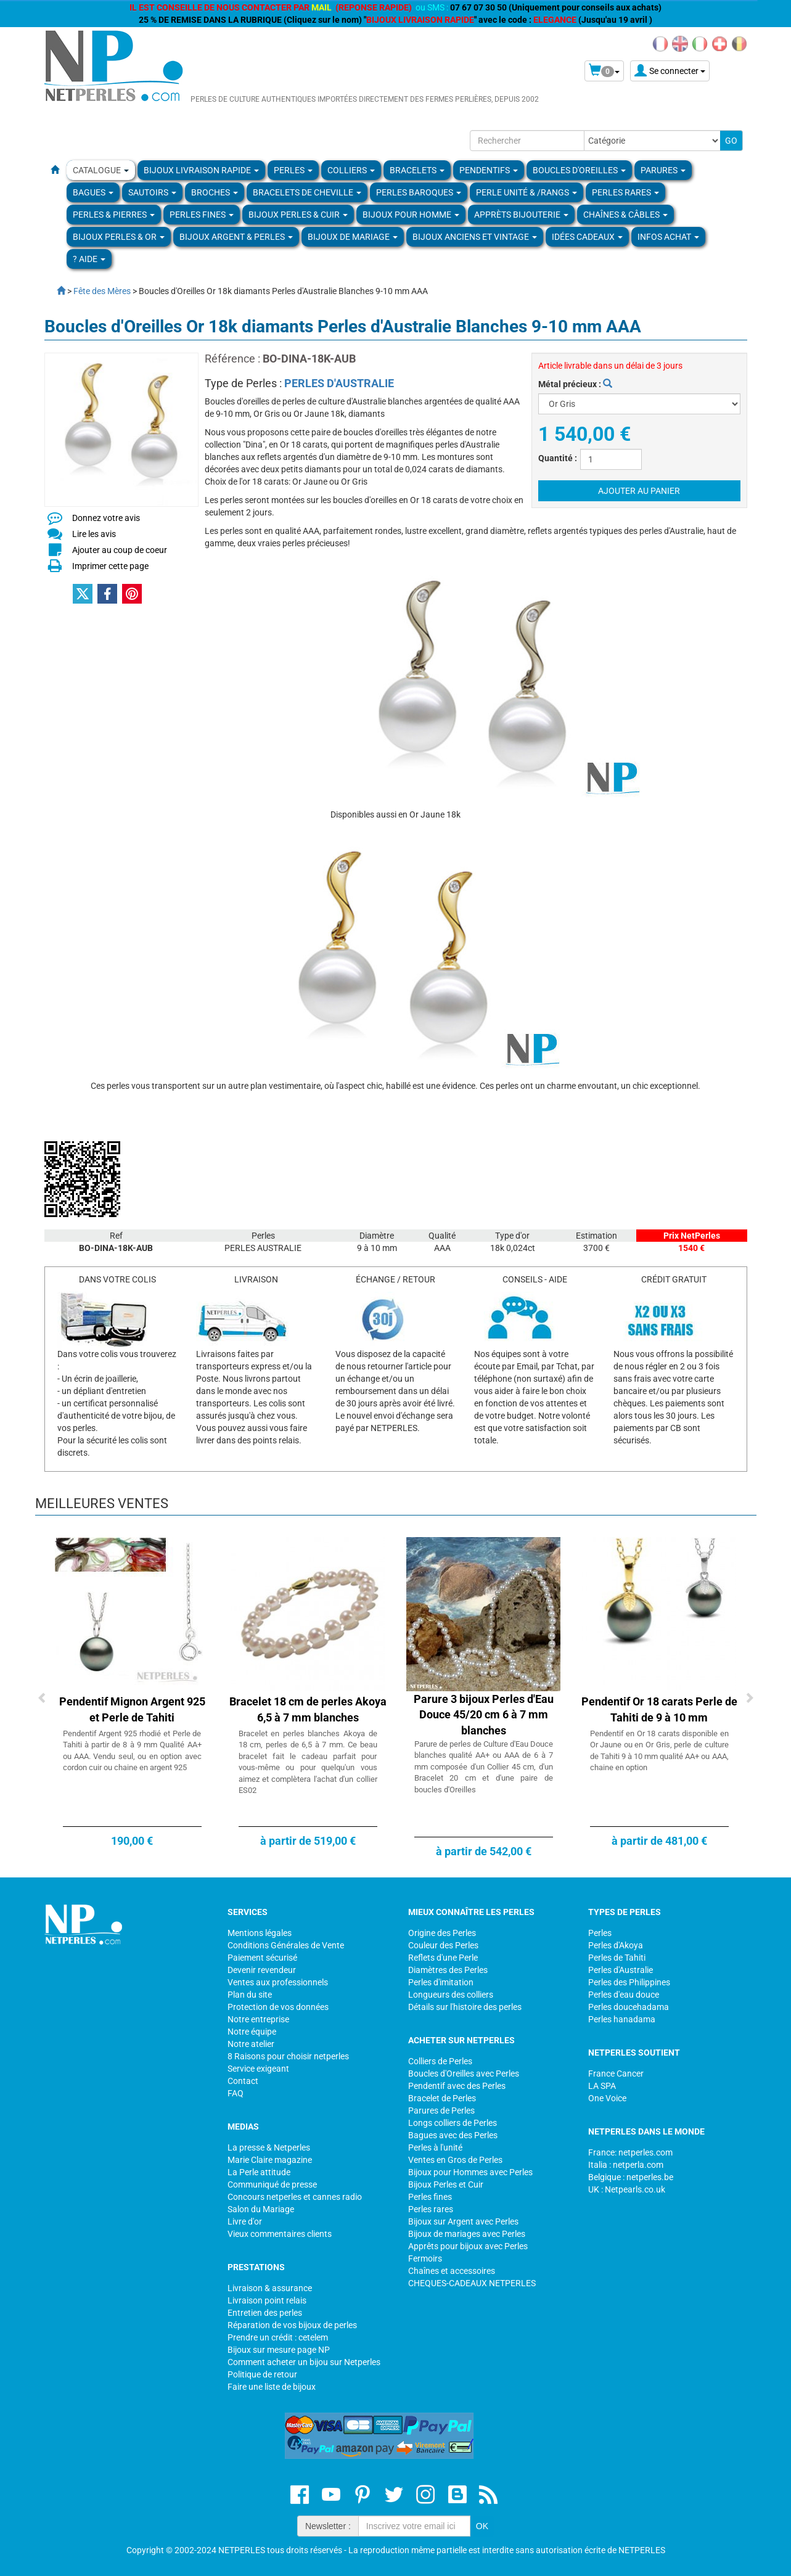 This screenshot has width=791, height=2576. I want to click on France: netperles.com, so click(630, 2152).